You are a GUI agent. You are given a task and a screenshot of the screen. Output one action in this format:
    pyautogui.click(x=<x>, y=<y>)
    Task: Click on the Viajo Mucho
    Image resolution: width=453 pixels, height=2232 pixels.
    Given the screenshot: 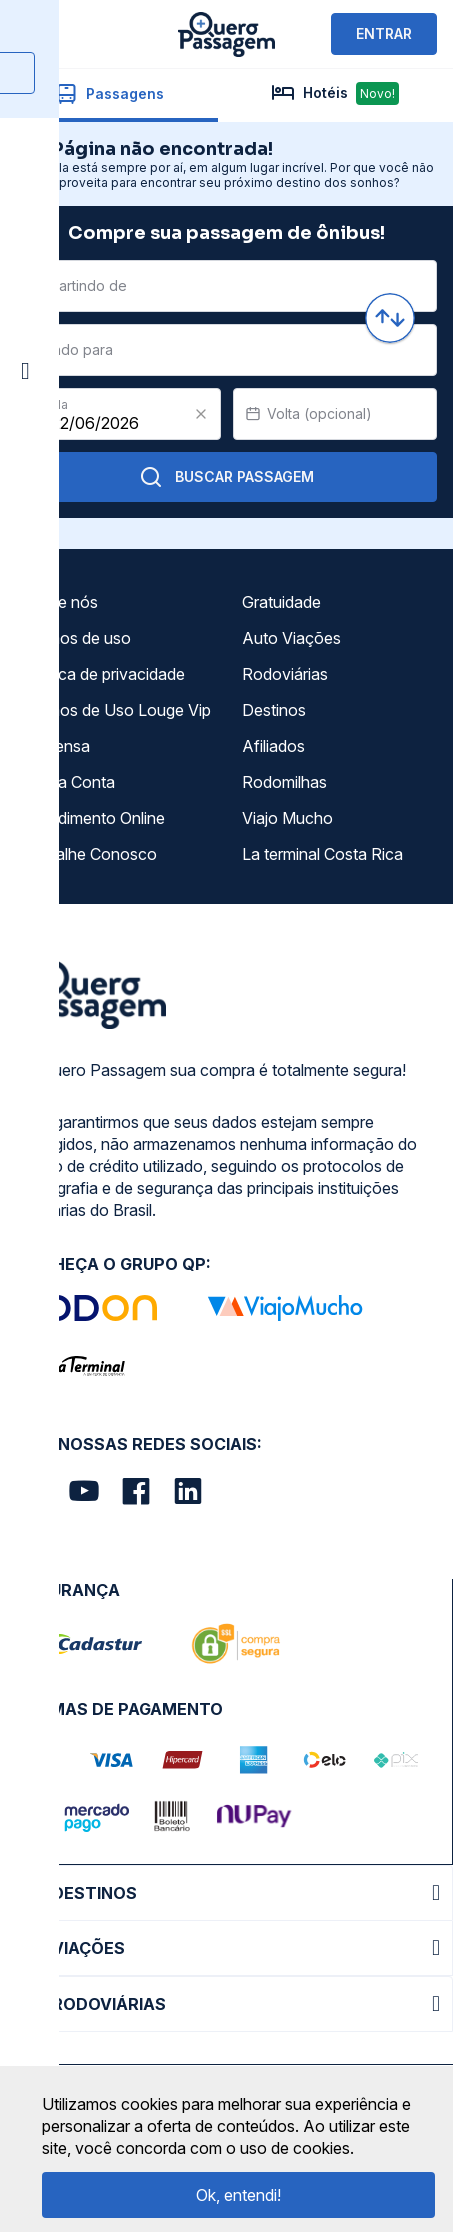 What is the action you would take?
    pyautogui.click(x=287, y=818)
    